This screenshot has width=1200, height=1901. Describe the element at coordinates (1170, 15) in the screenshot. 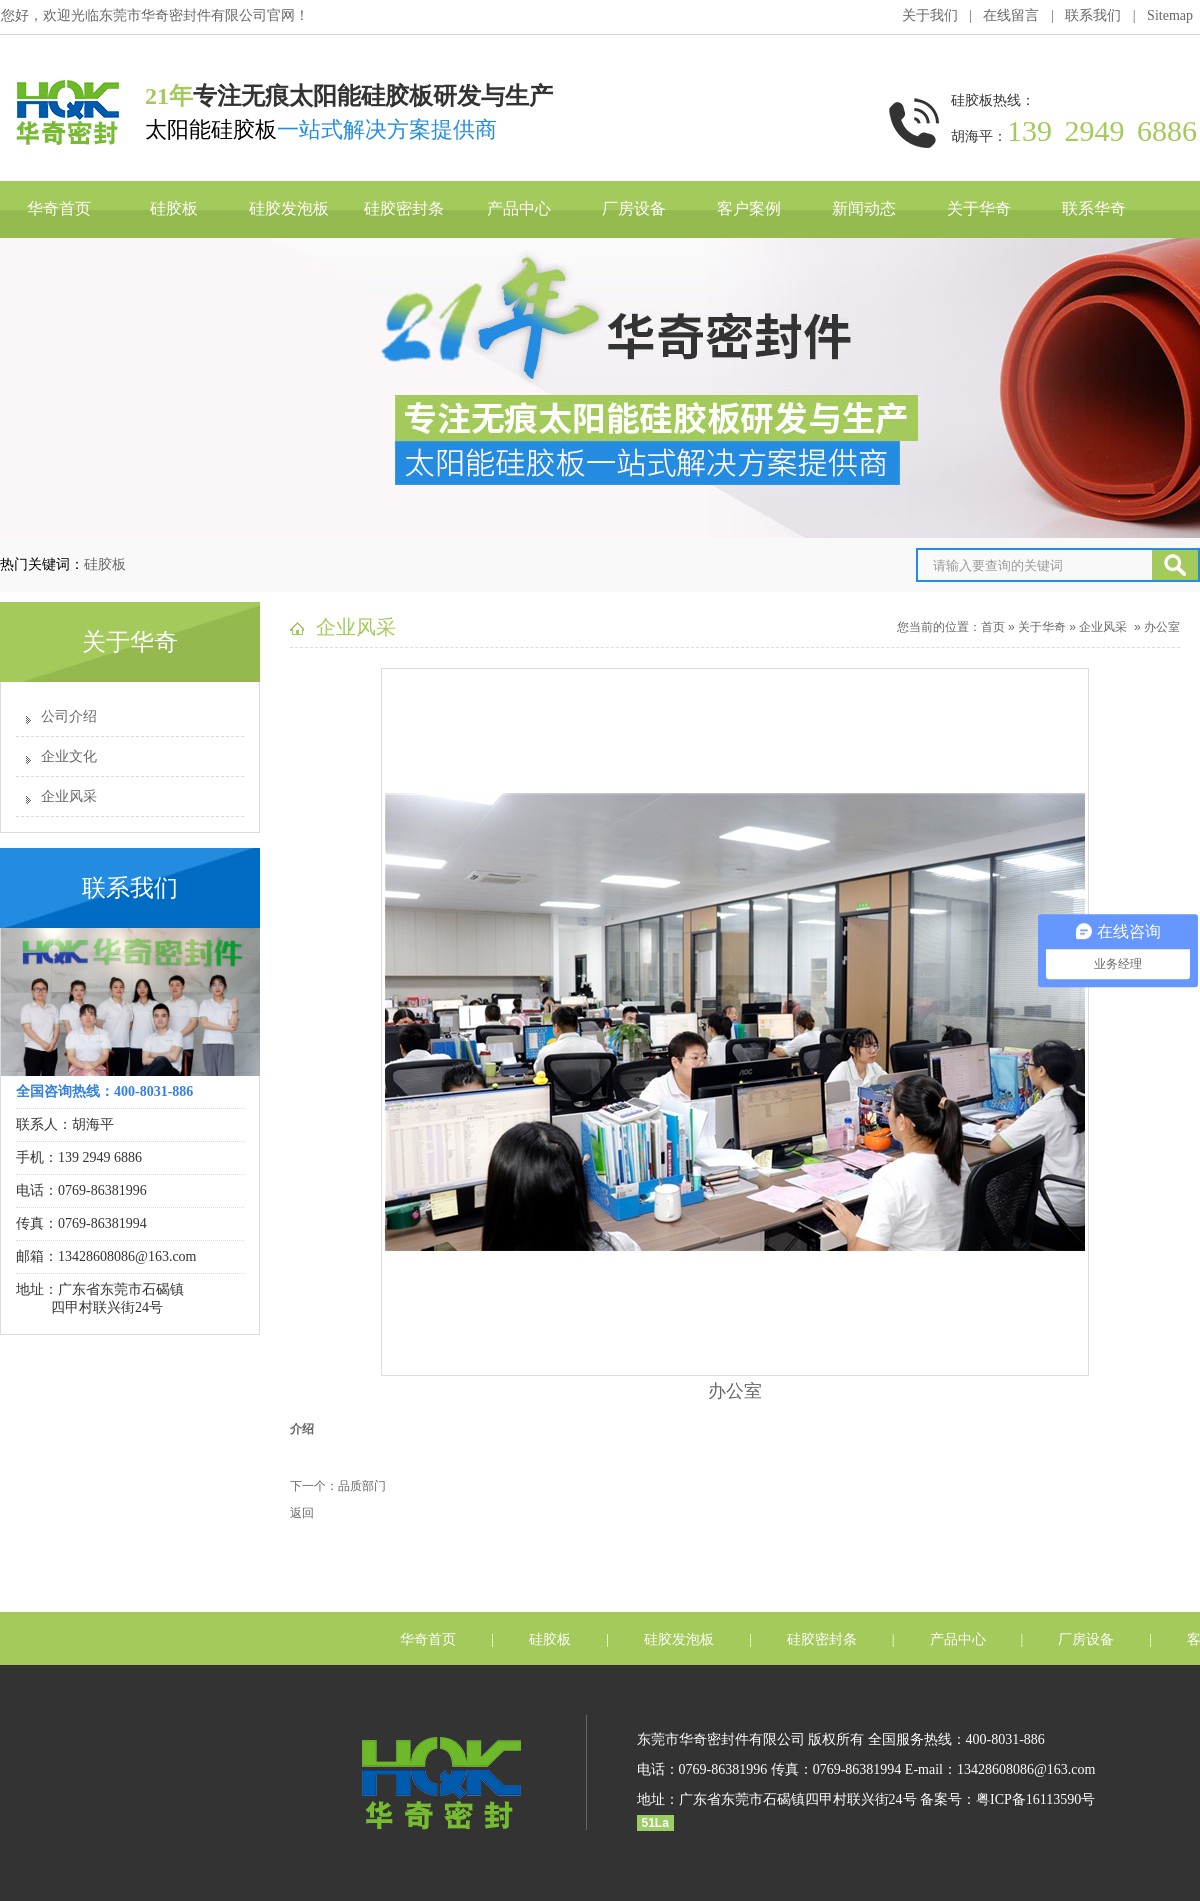

I see `Sitemap` at that location.